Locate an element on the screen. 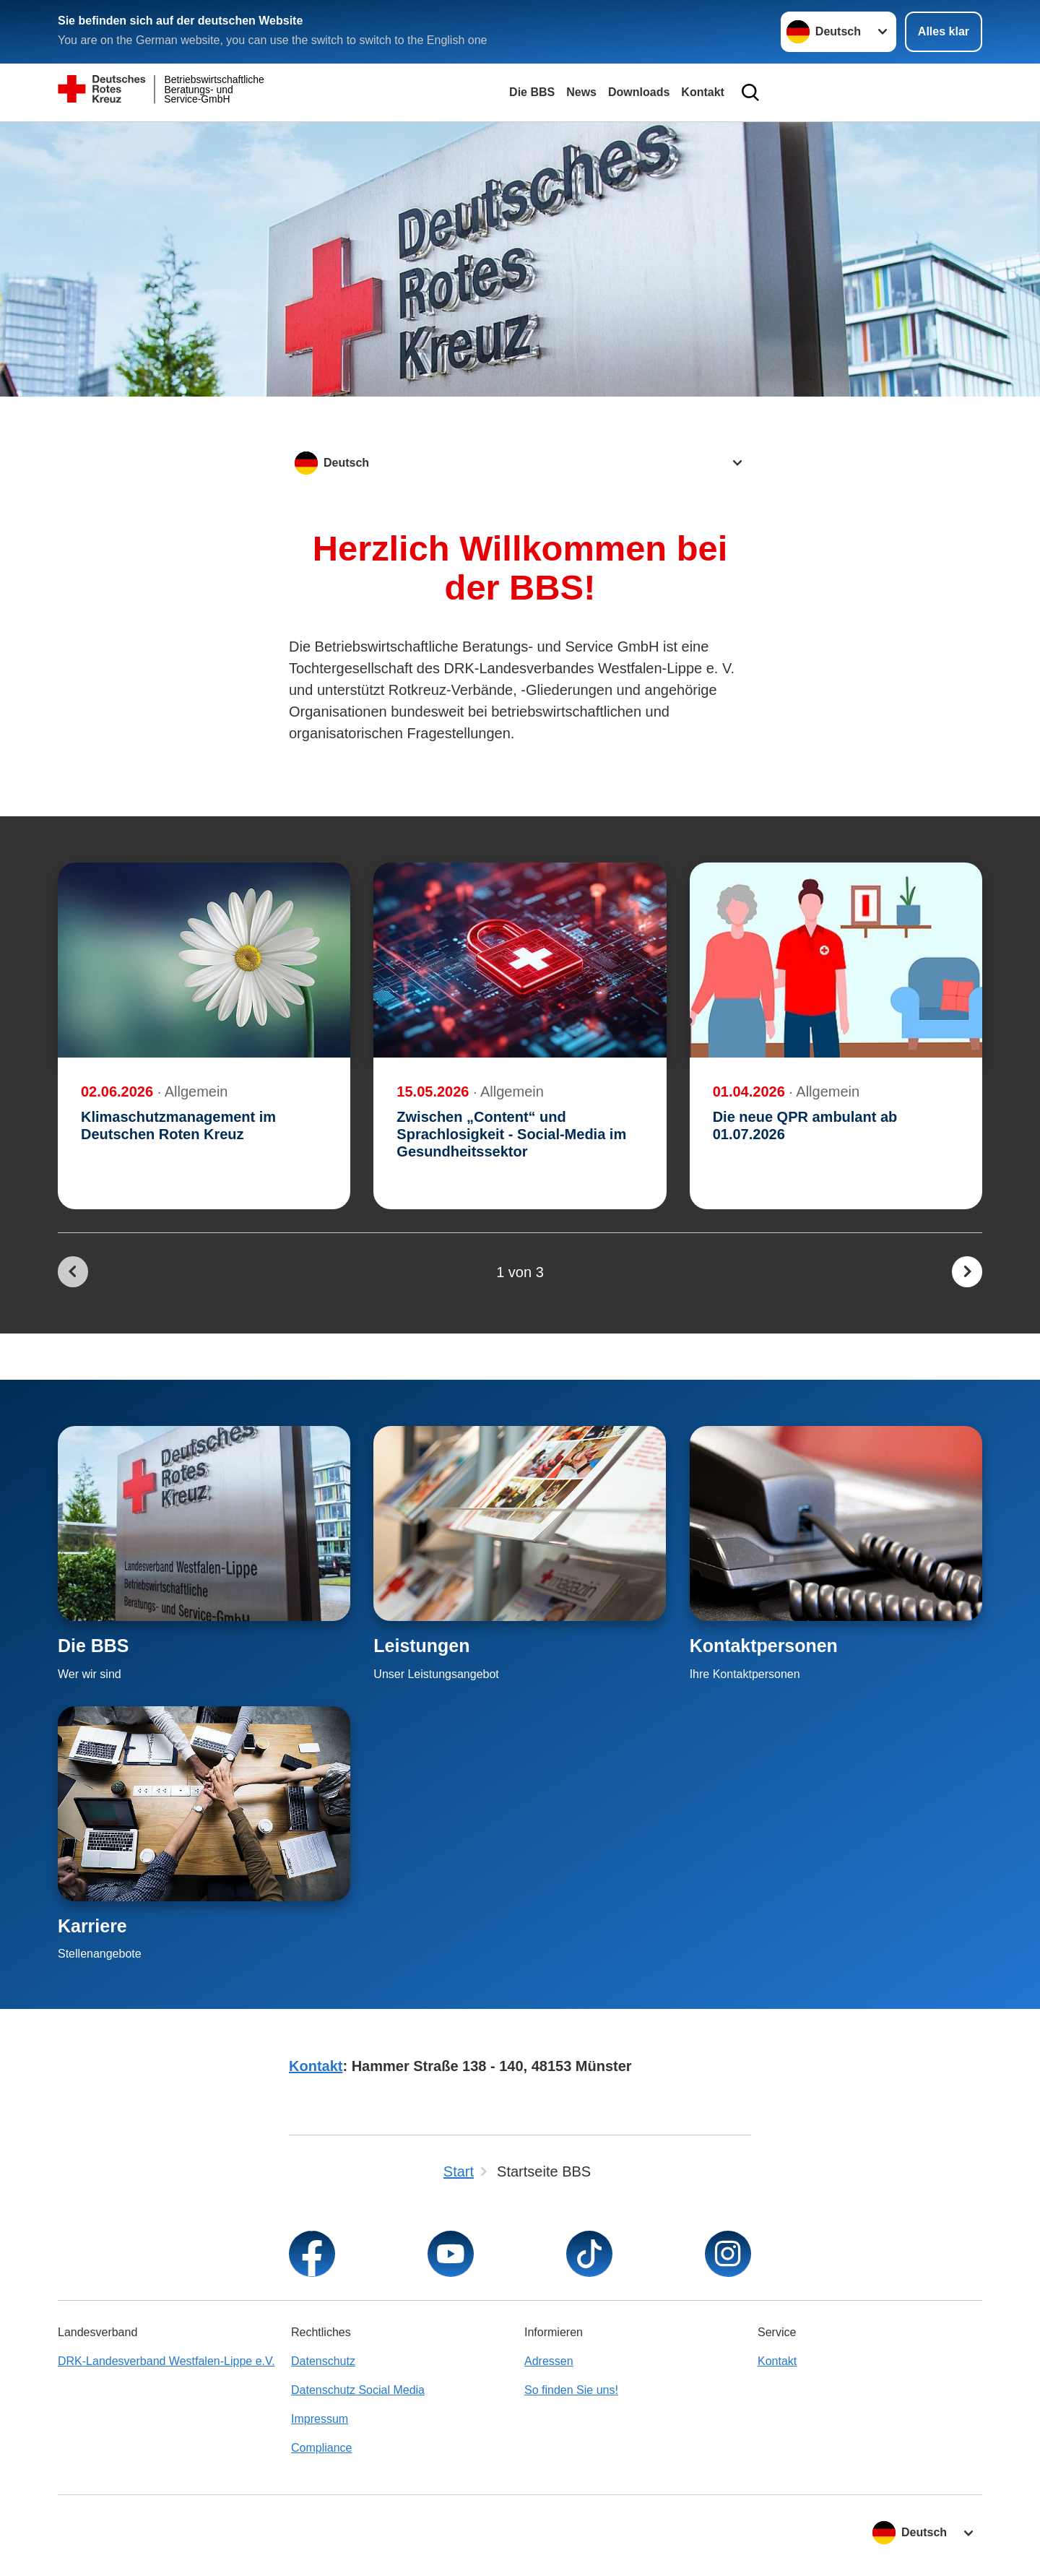 This screenshot has width=1040, height=2576. Datenschutz is located at coordinates (323, 2361).